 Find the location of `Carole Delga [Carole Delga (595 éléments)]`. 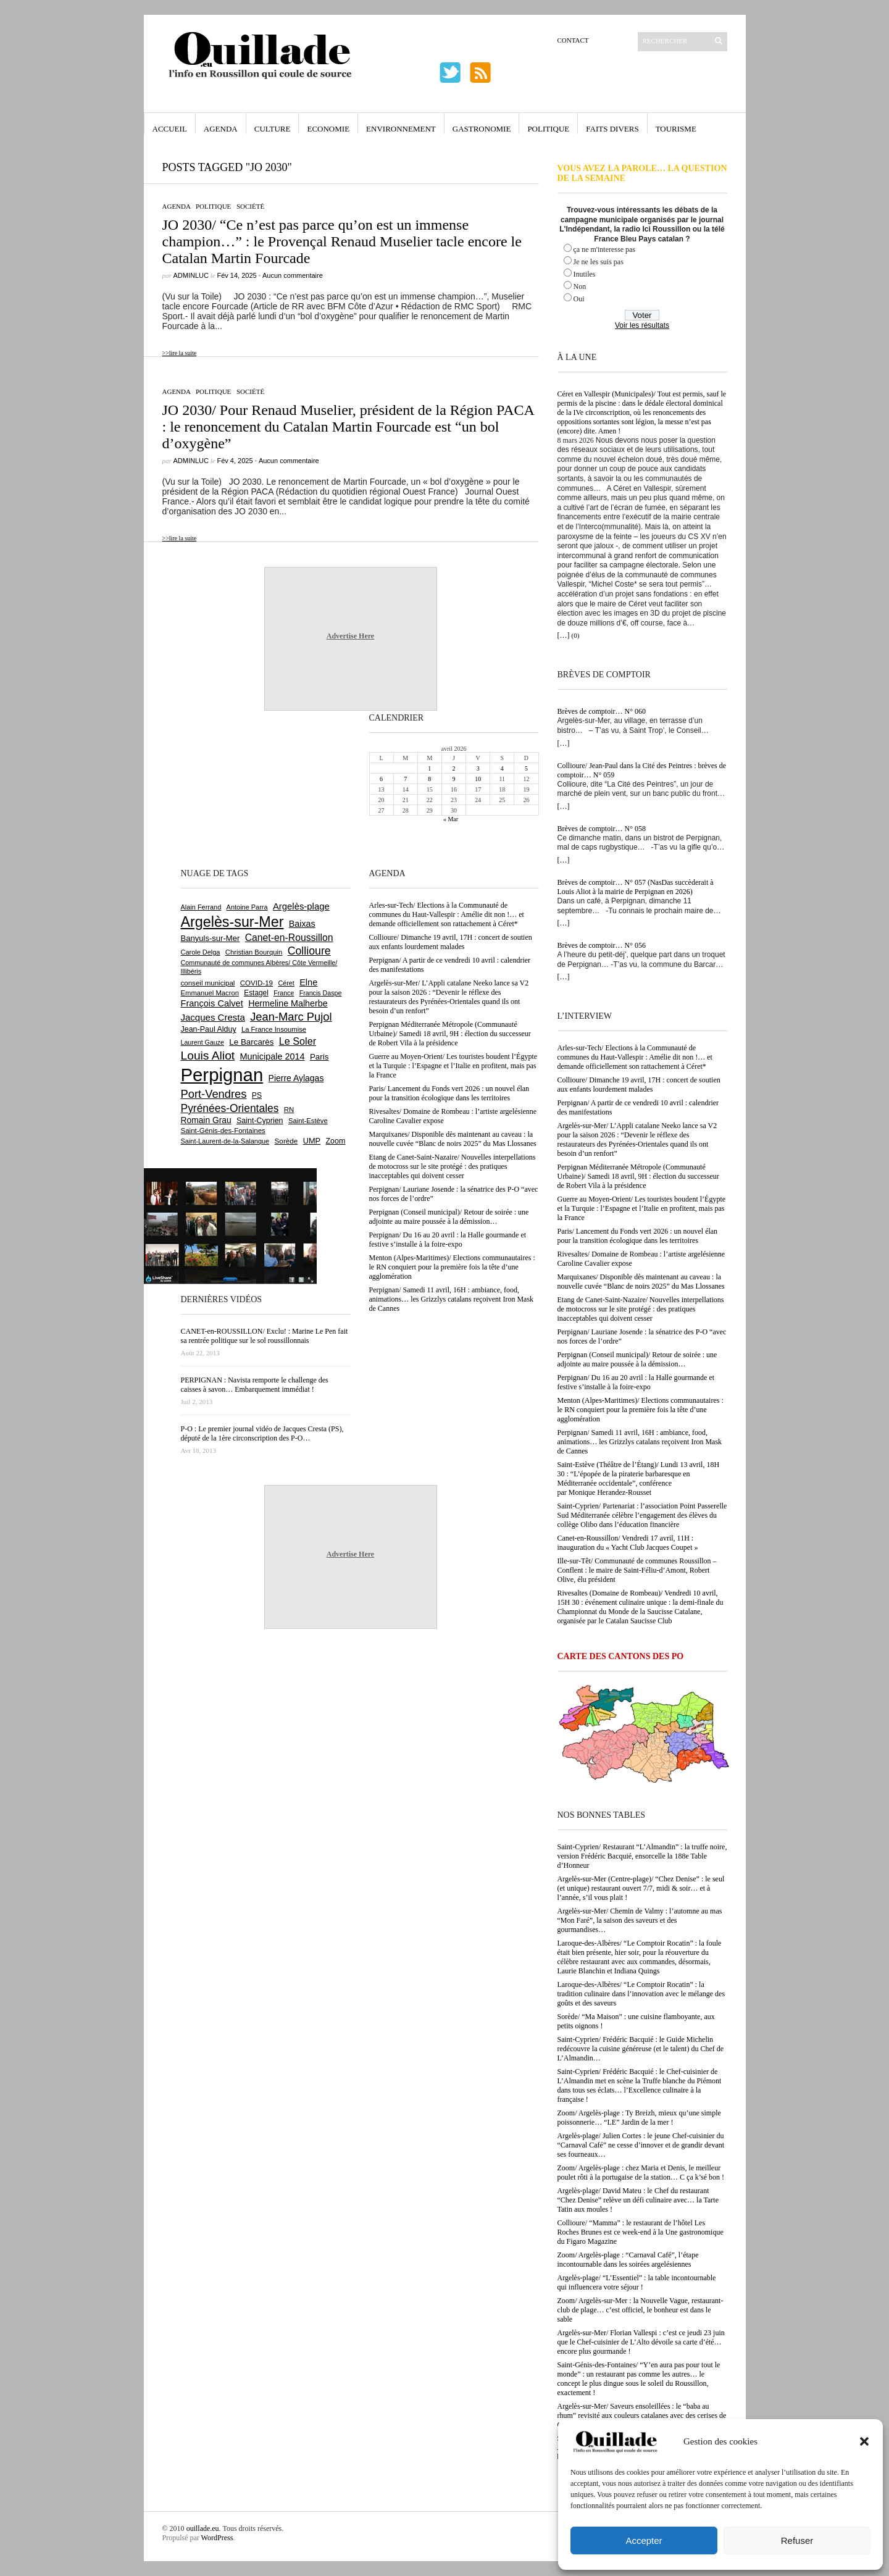

Carole Delga [Carole Delga (595 éléments)] is located at coordinates (200, 952).